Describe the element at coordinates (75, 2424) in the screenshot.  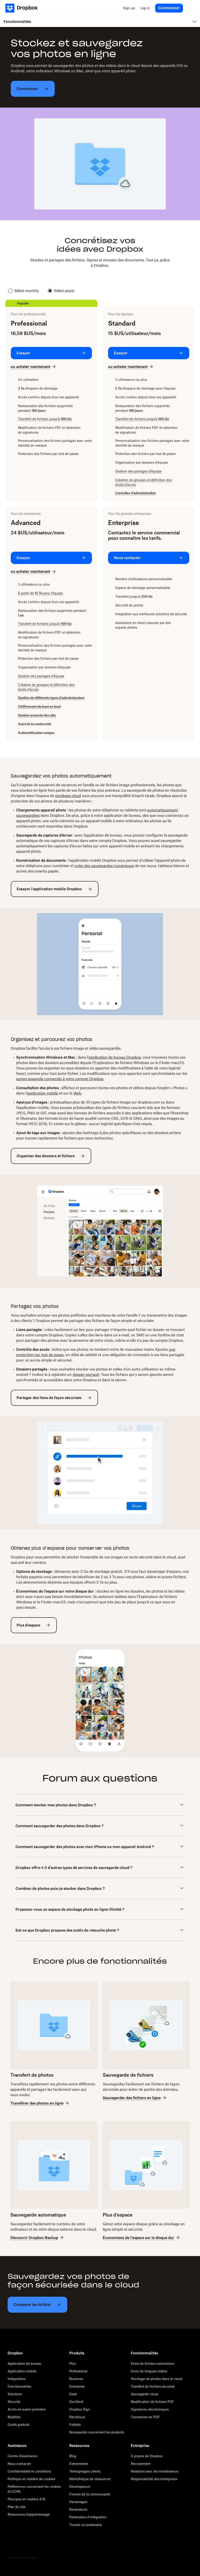
I see `Forfaits` at that location.